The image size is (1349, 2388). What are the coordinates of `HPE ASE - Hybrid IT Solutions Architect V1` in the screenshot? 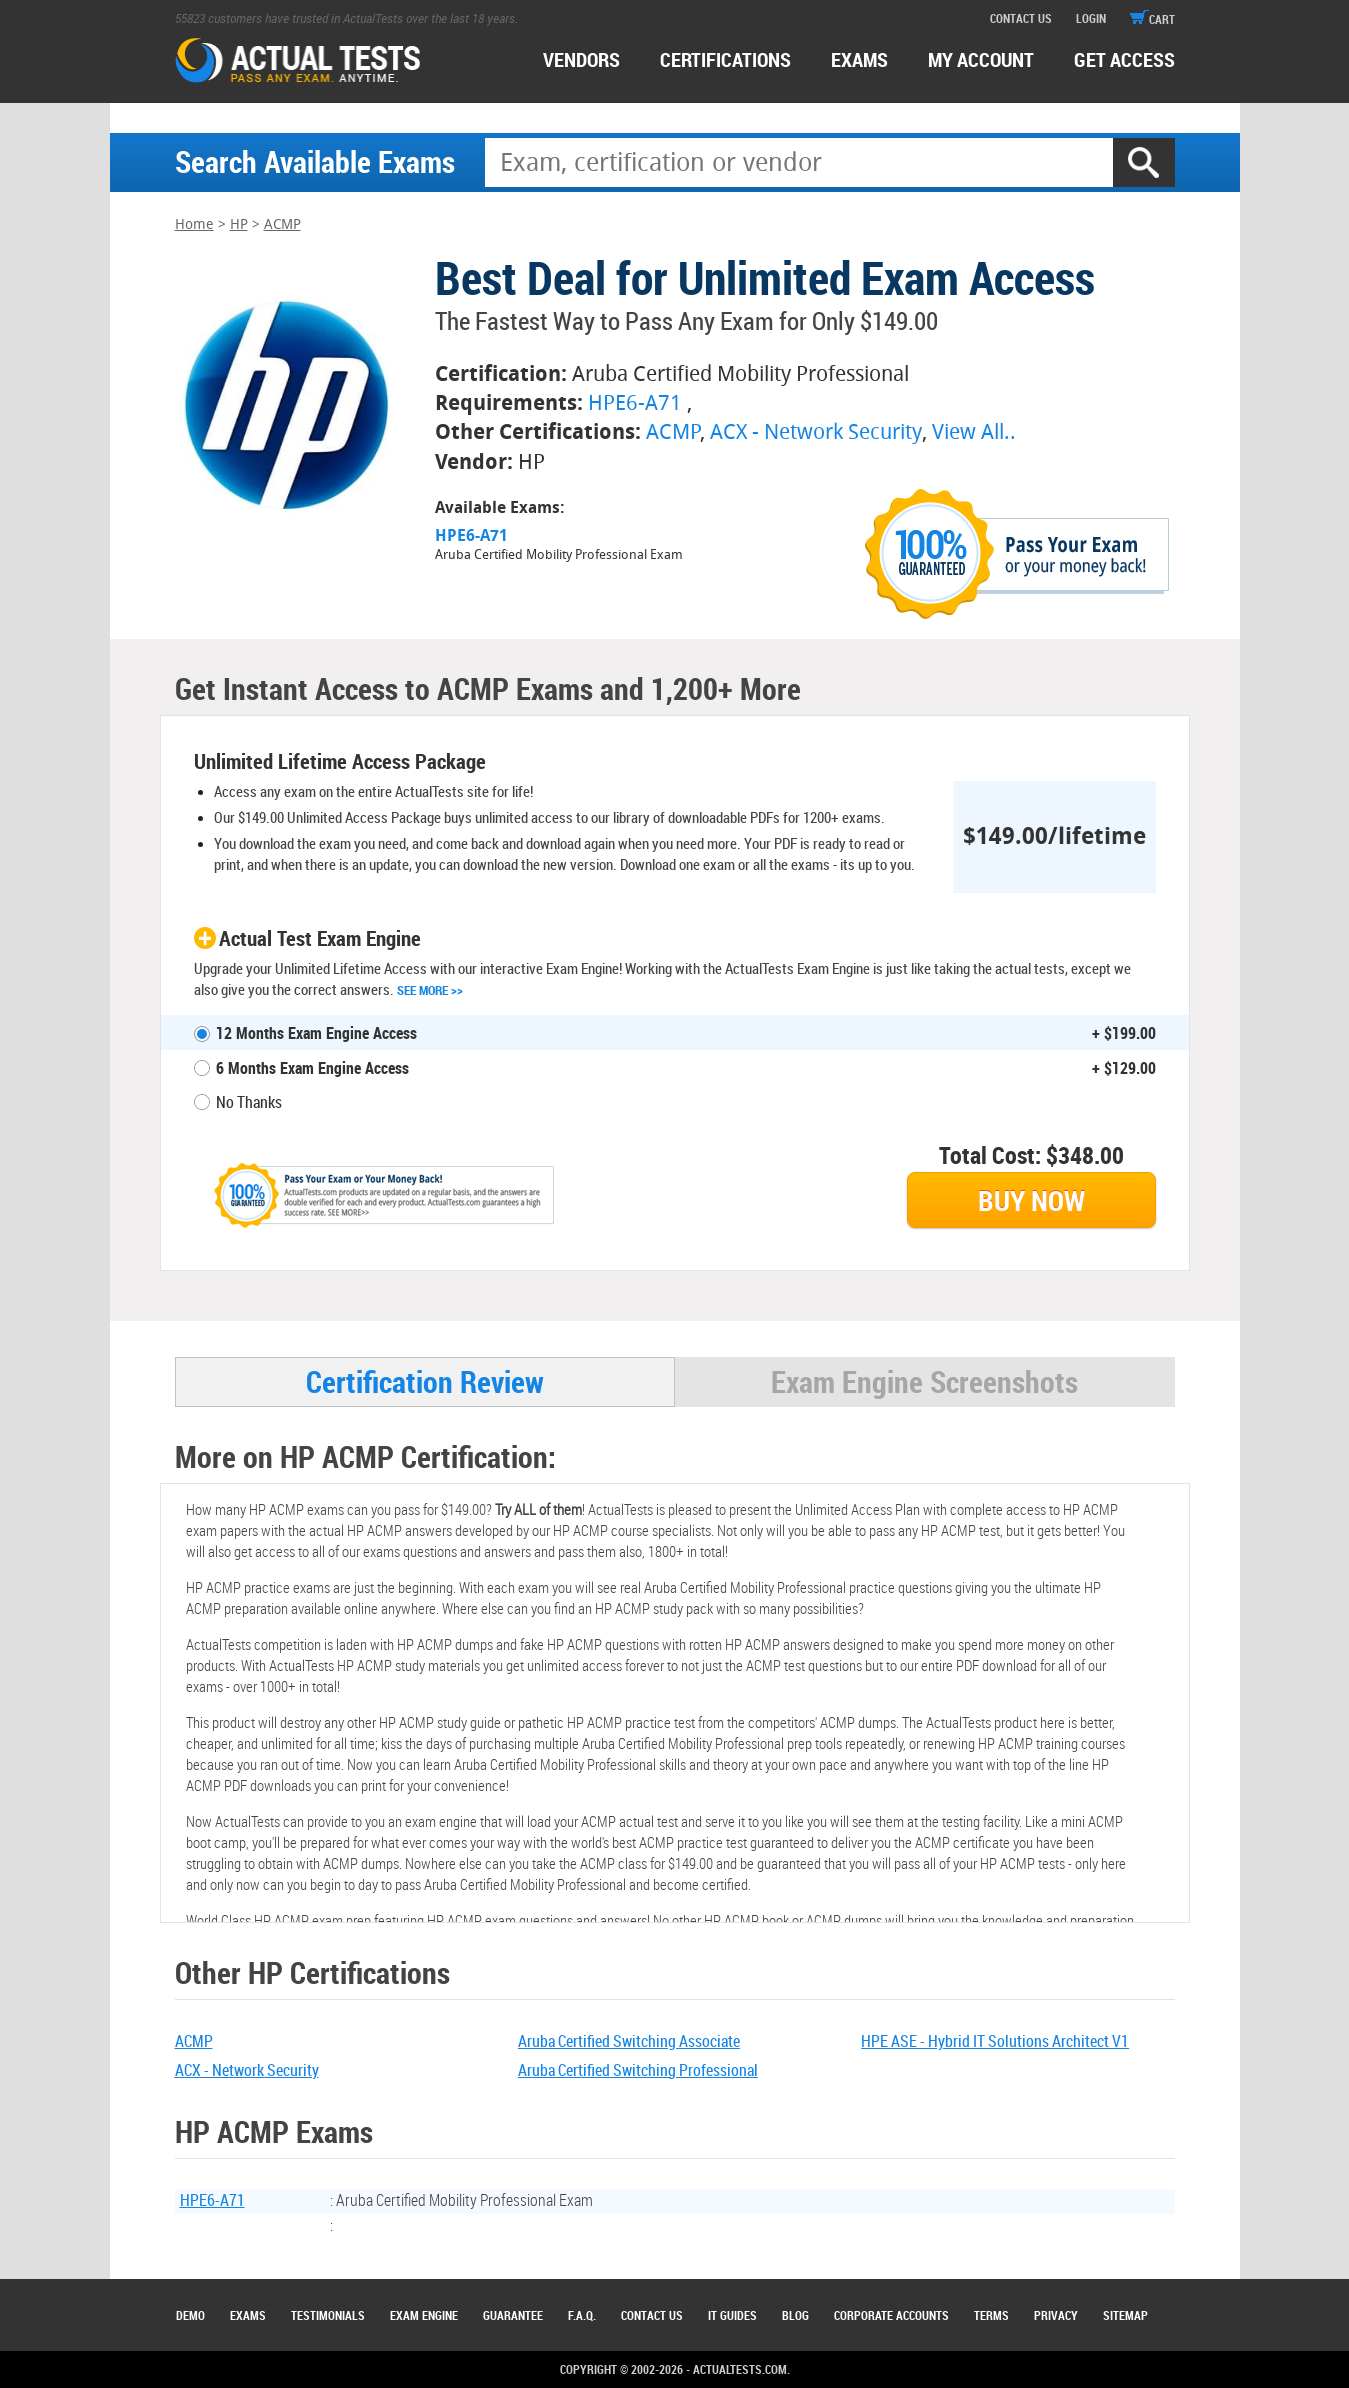 It's located at (995, 2041).